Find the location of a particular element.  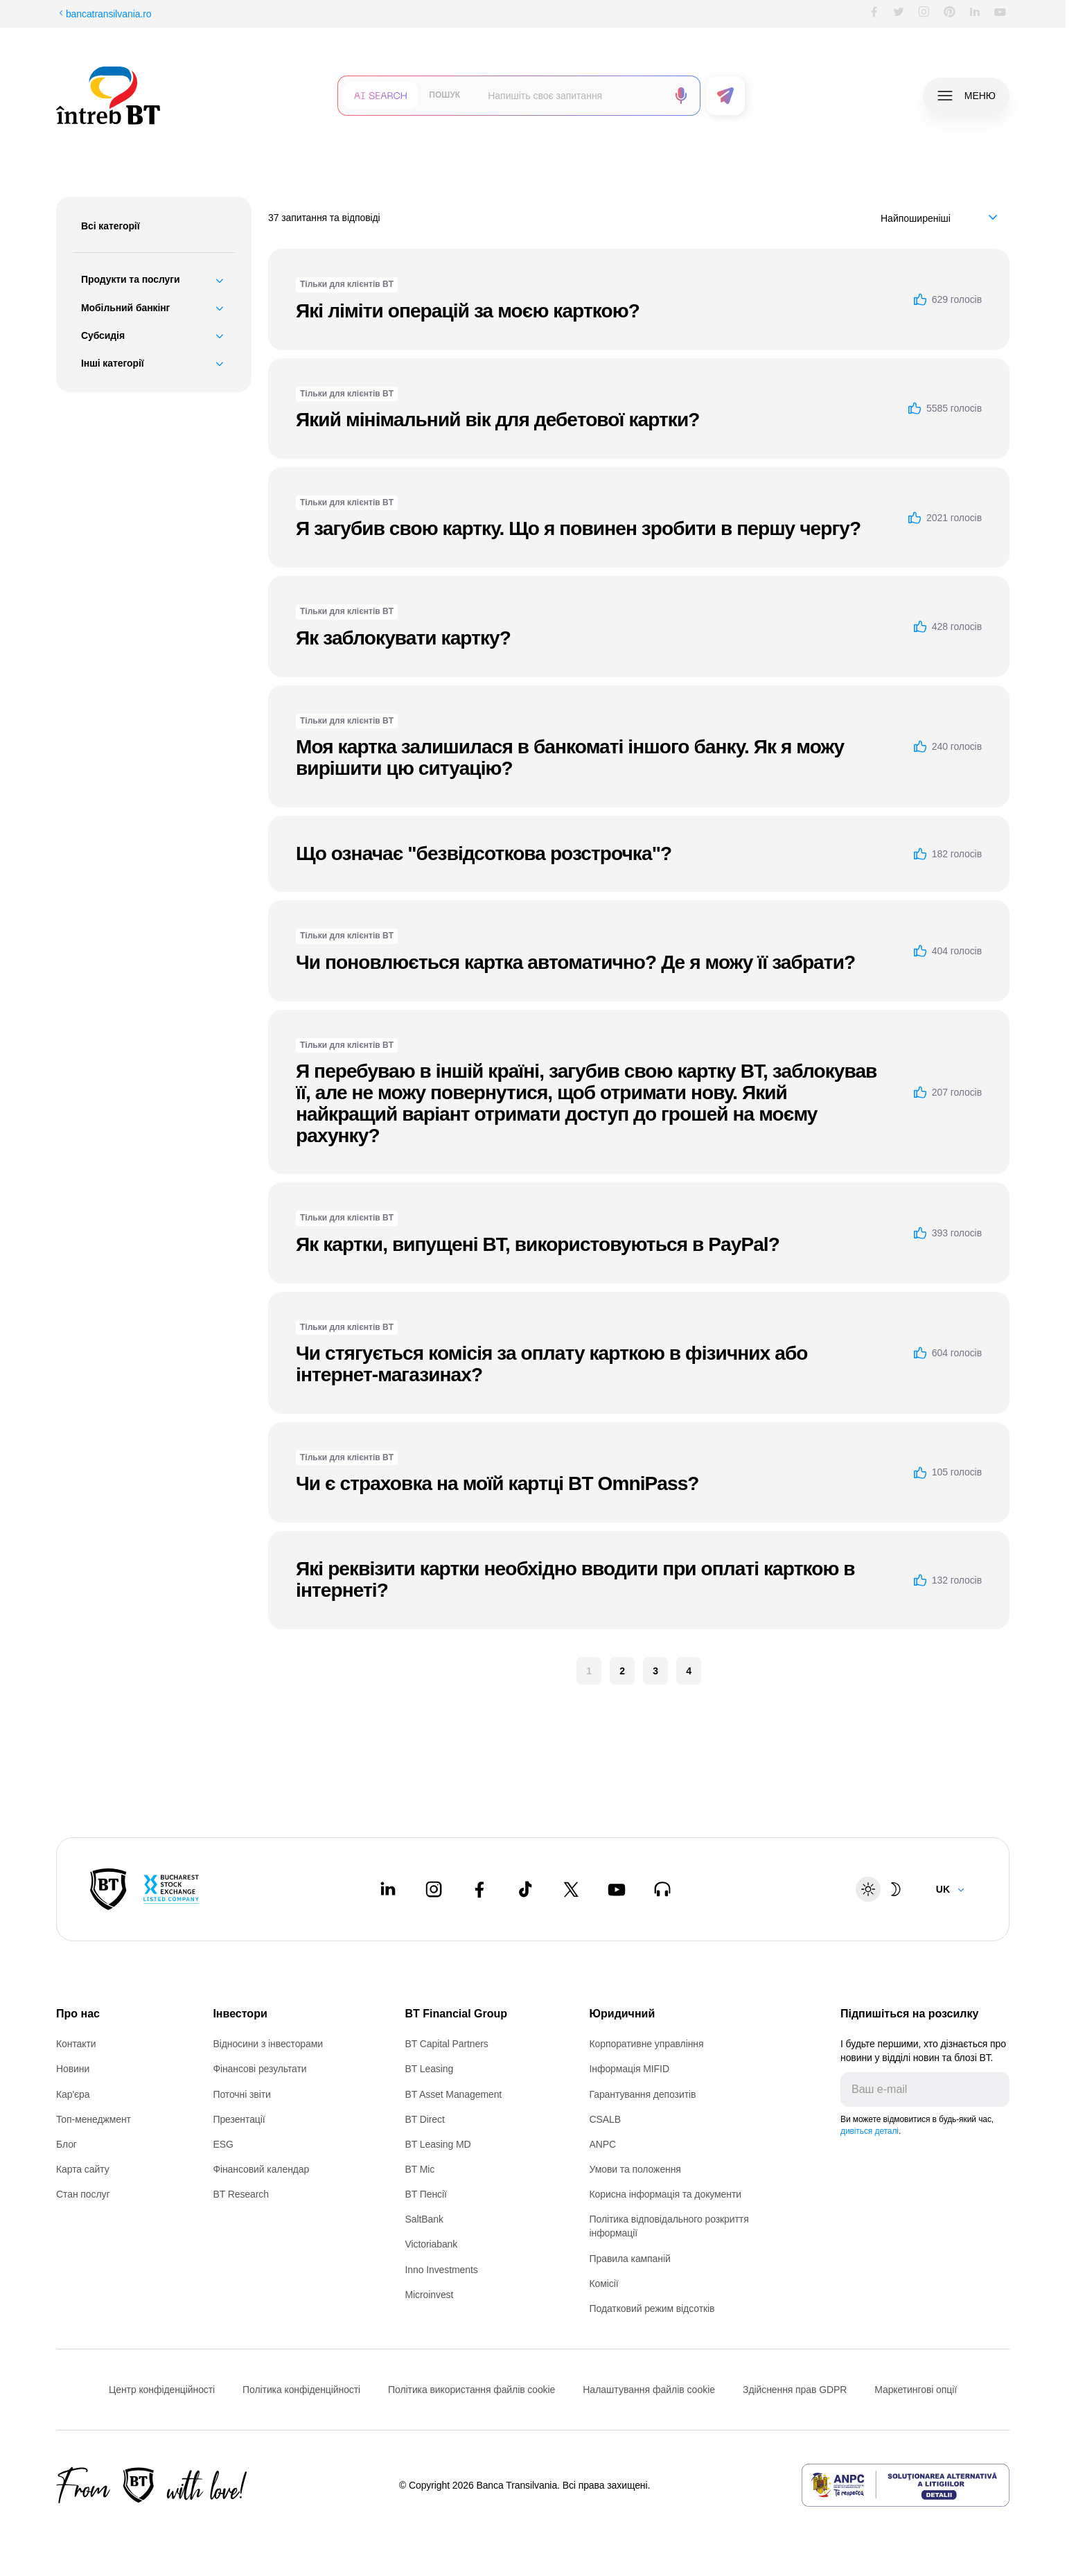

[button] is located at coordinates (380, 95).